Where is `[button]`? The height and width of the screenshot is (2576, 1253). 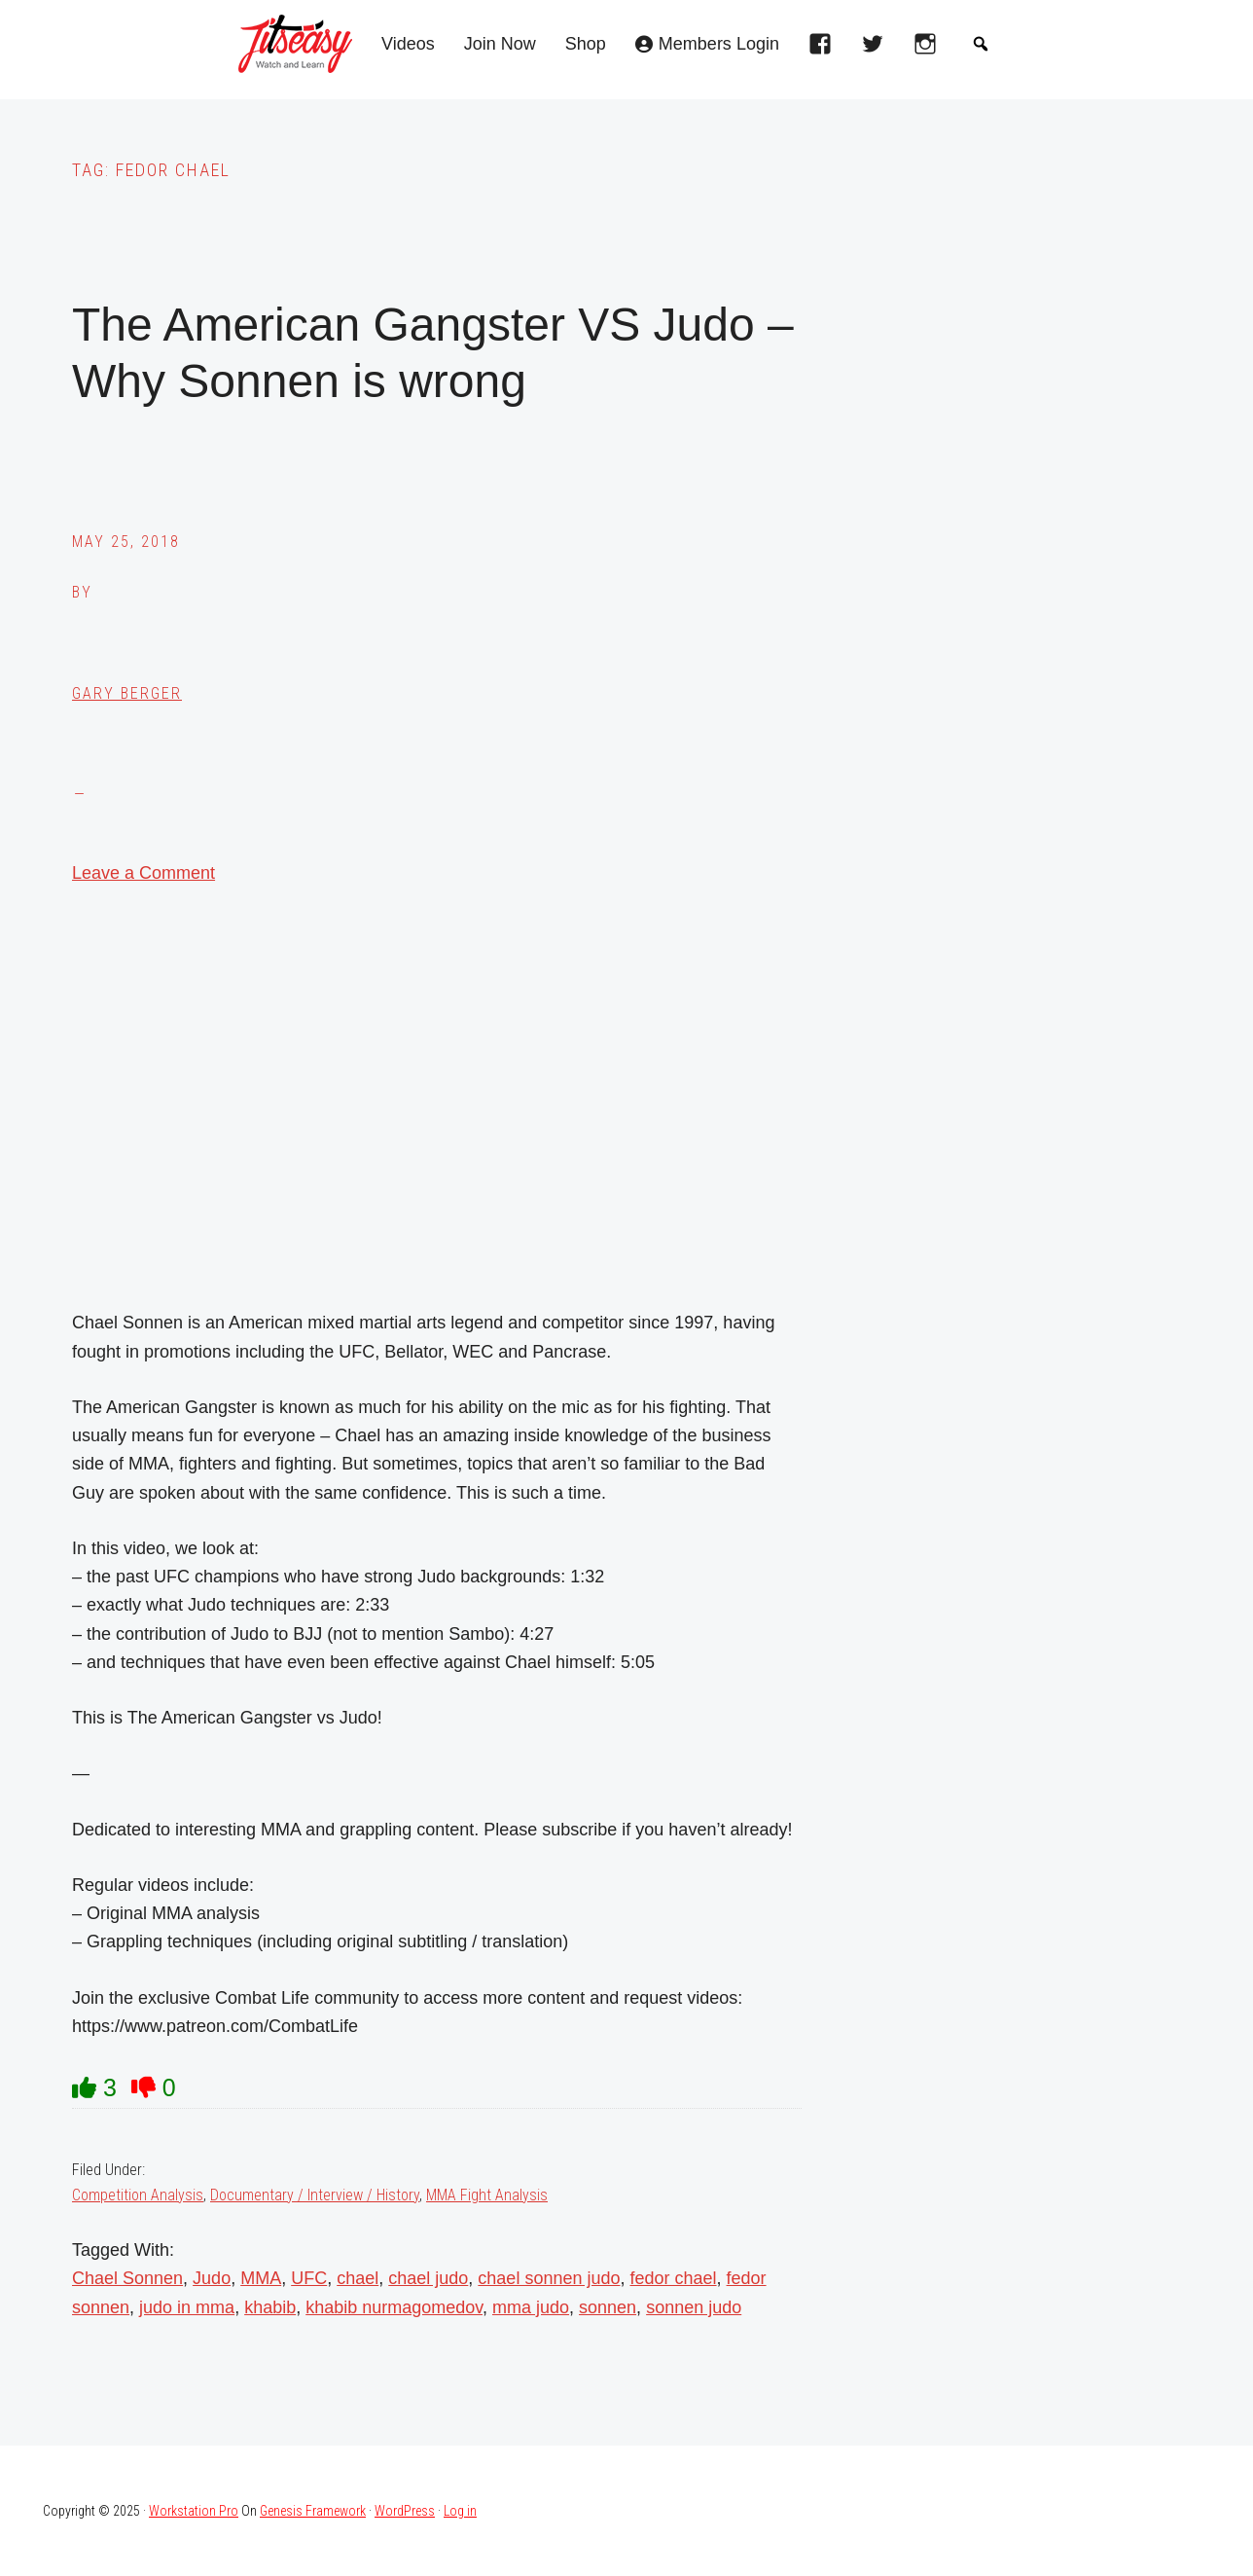 [button] is located at coordinates (980, 43).